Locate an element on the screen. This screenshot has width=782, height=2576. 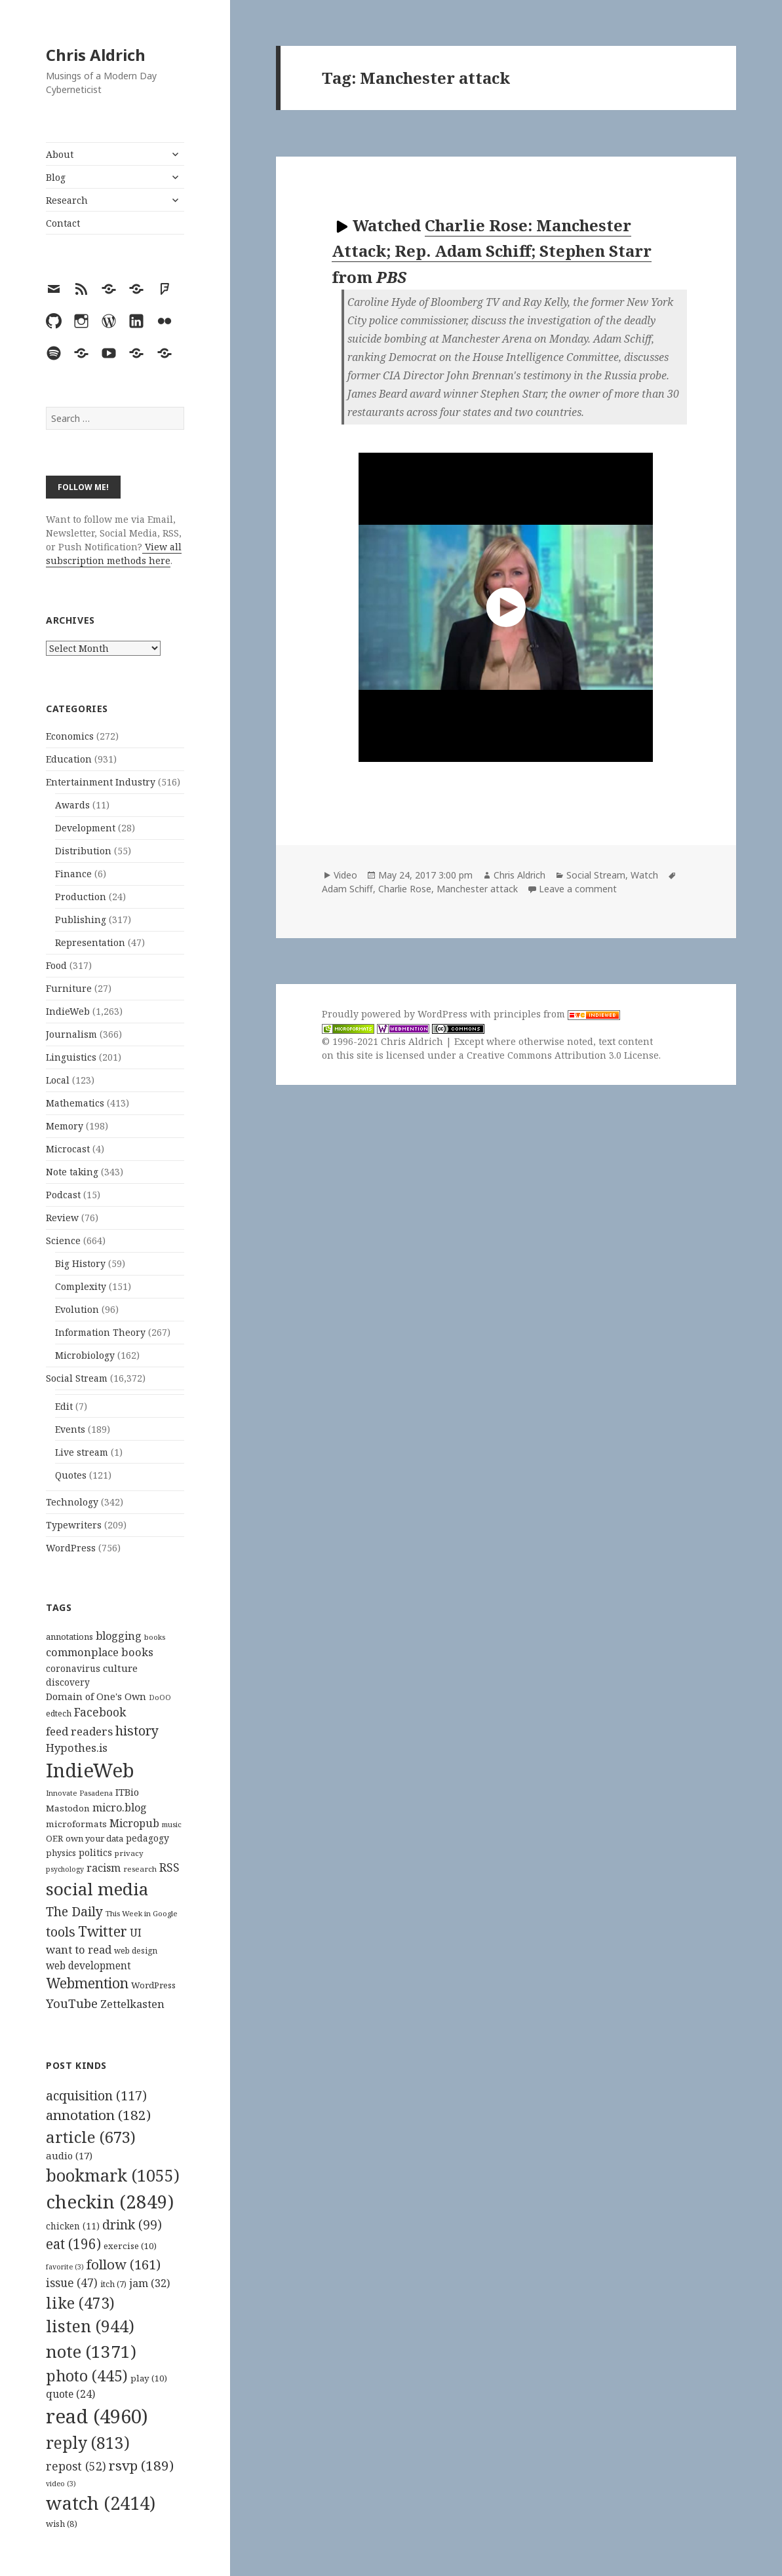
Events is located at coordinates (70, 1429).